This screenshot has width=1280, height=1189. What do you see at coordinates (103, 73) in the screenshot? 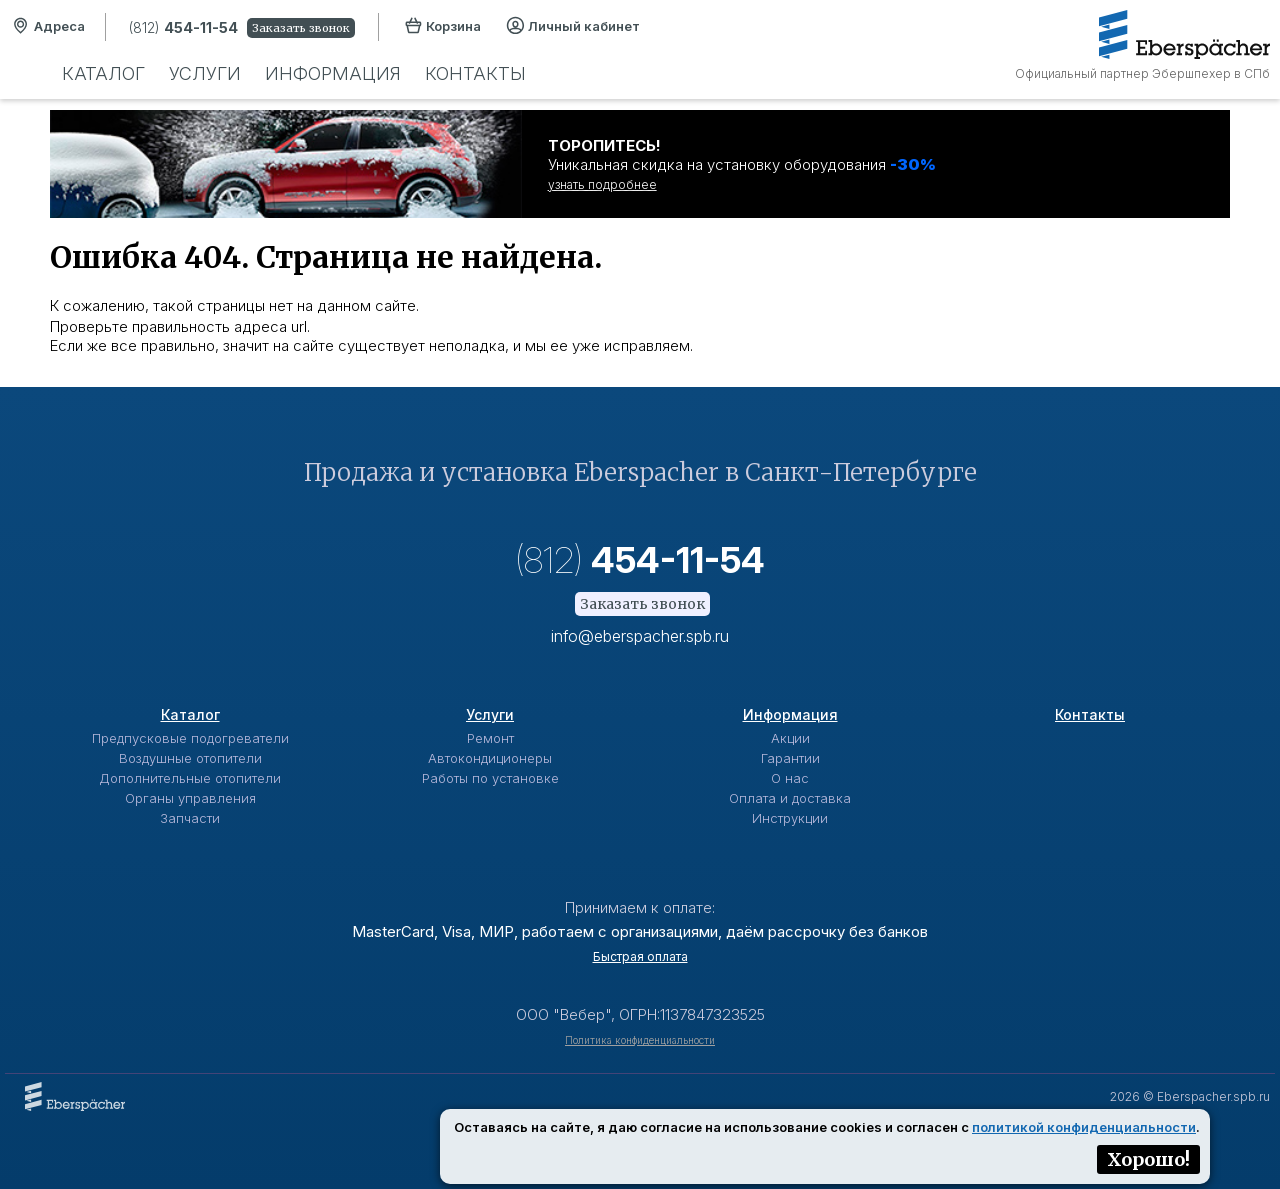
I see `Каталог` at bounding box center [103, 73].